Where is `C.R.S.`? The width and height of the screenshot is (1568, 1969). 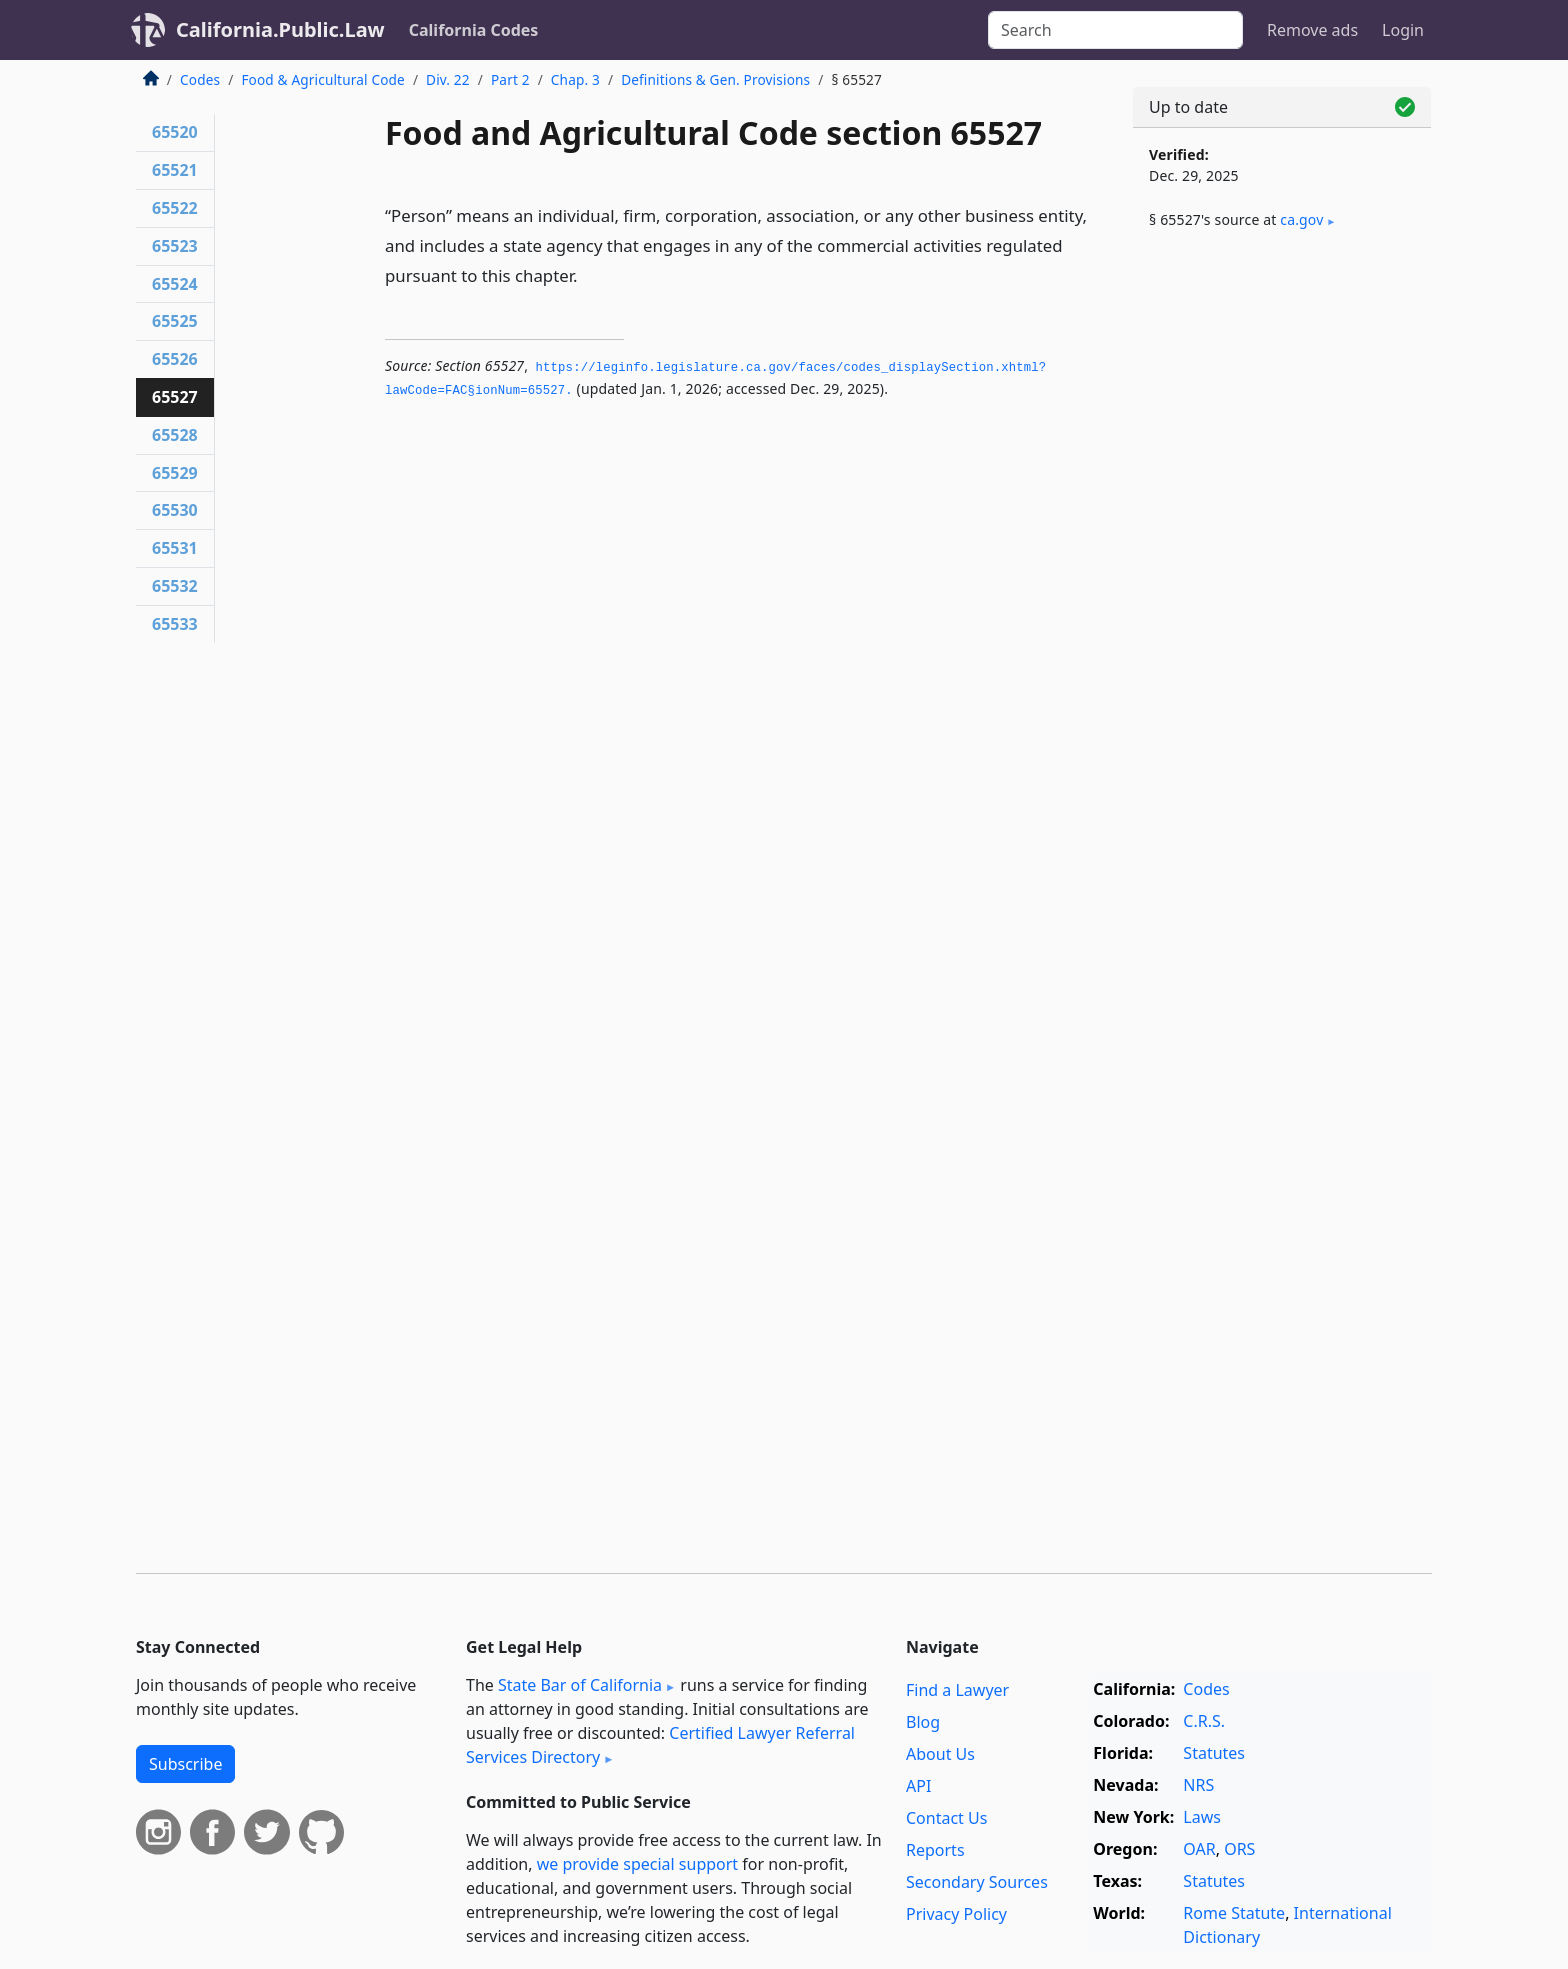 C.R.S. is located at coordinates (1204, 1721).